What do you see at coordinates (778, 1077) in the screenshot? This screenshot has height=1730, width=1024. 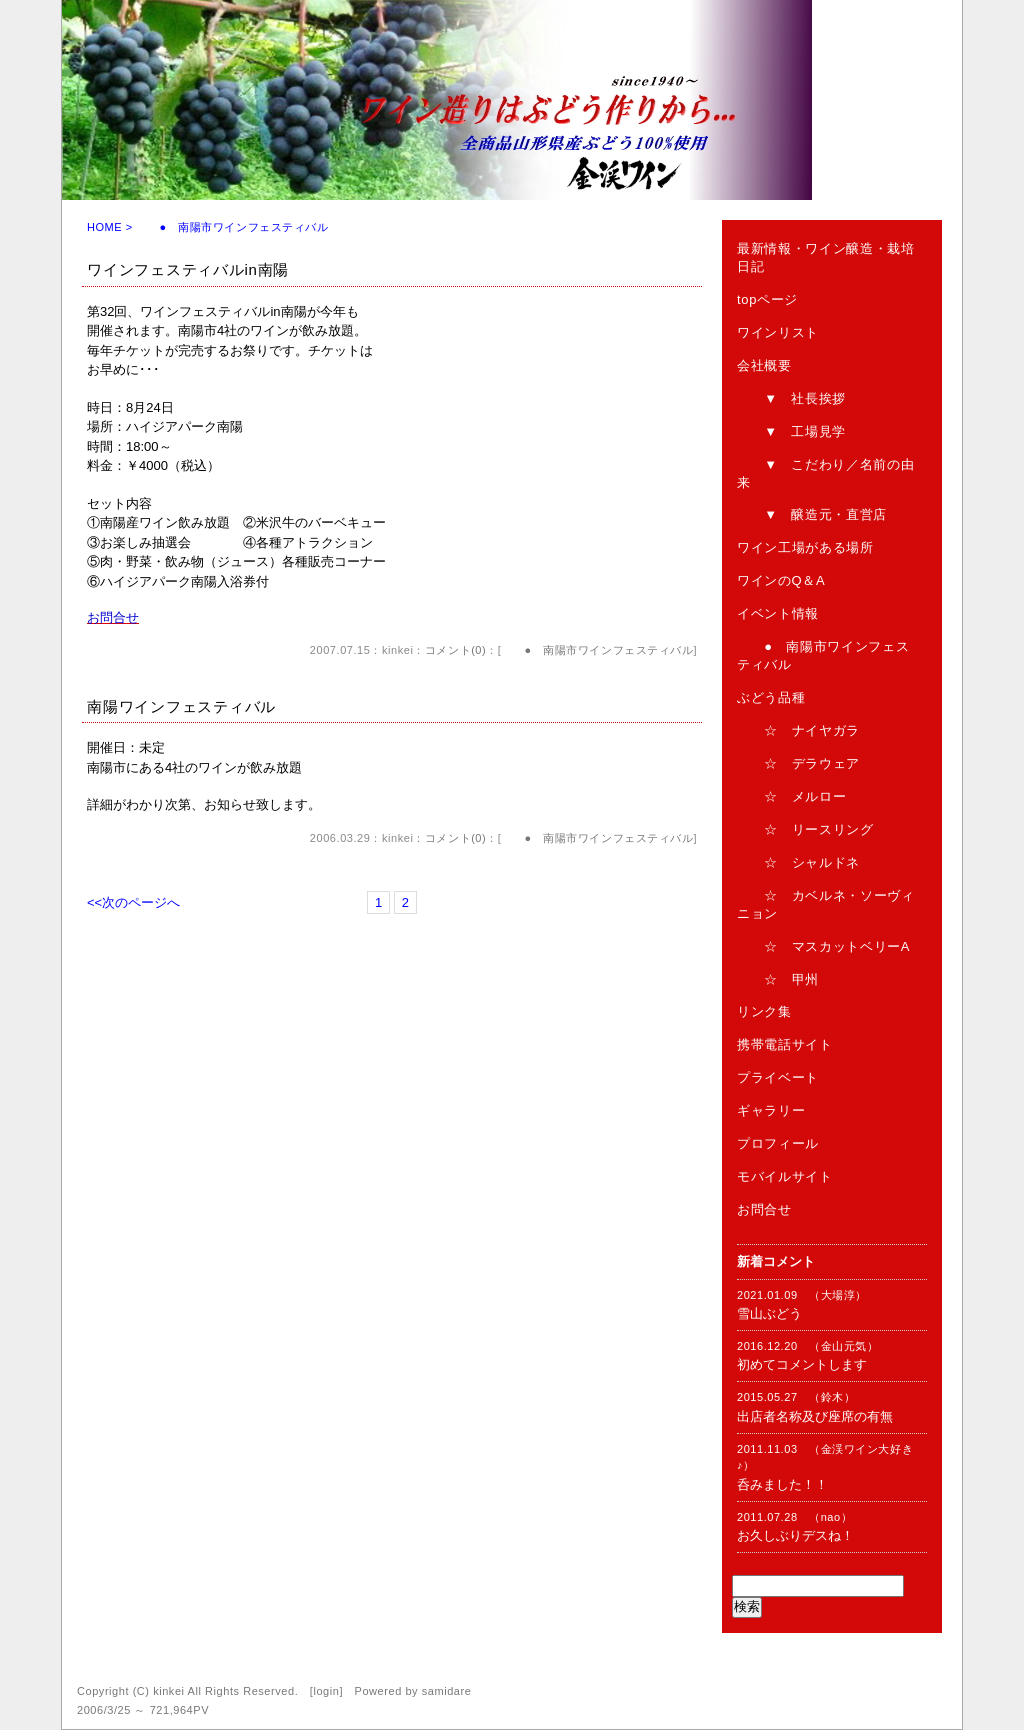 I see `プライベート` at bounding box center [778, 1077].